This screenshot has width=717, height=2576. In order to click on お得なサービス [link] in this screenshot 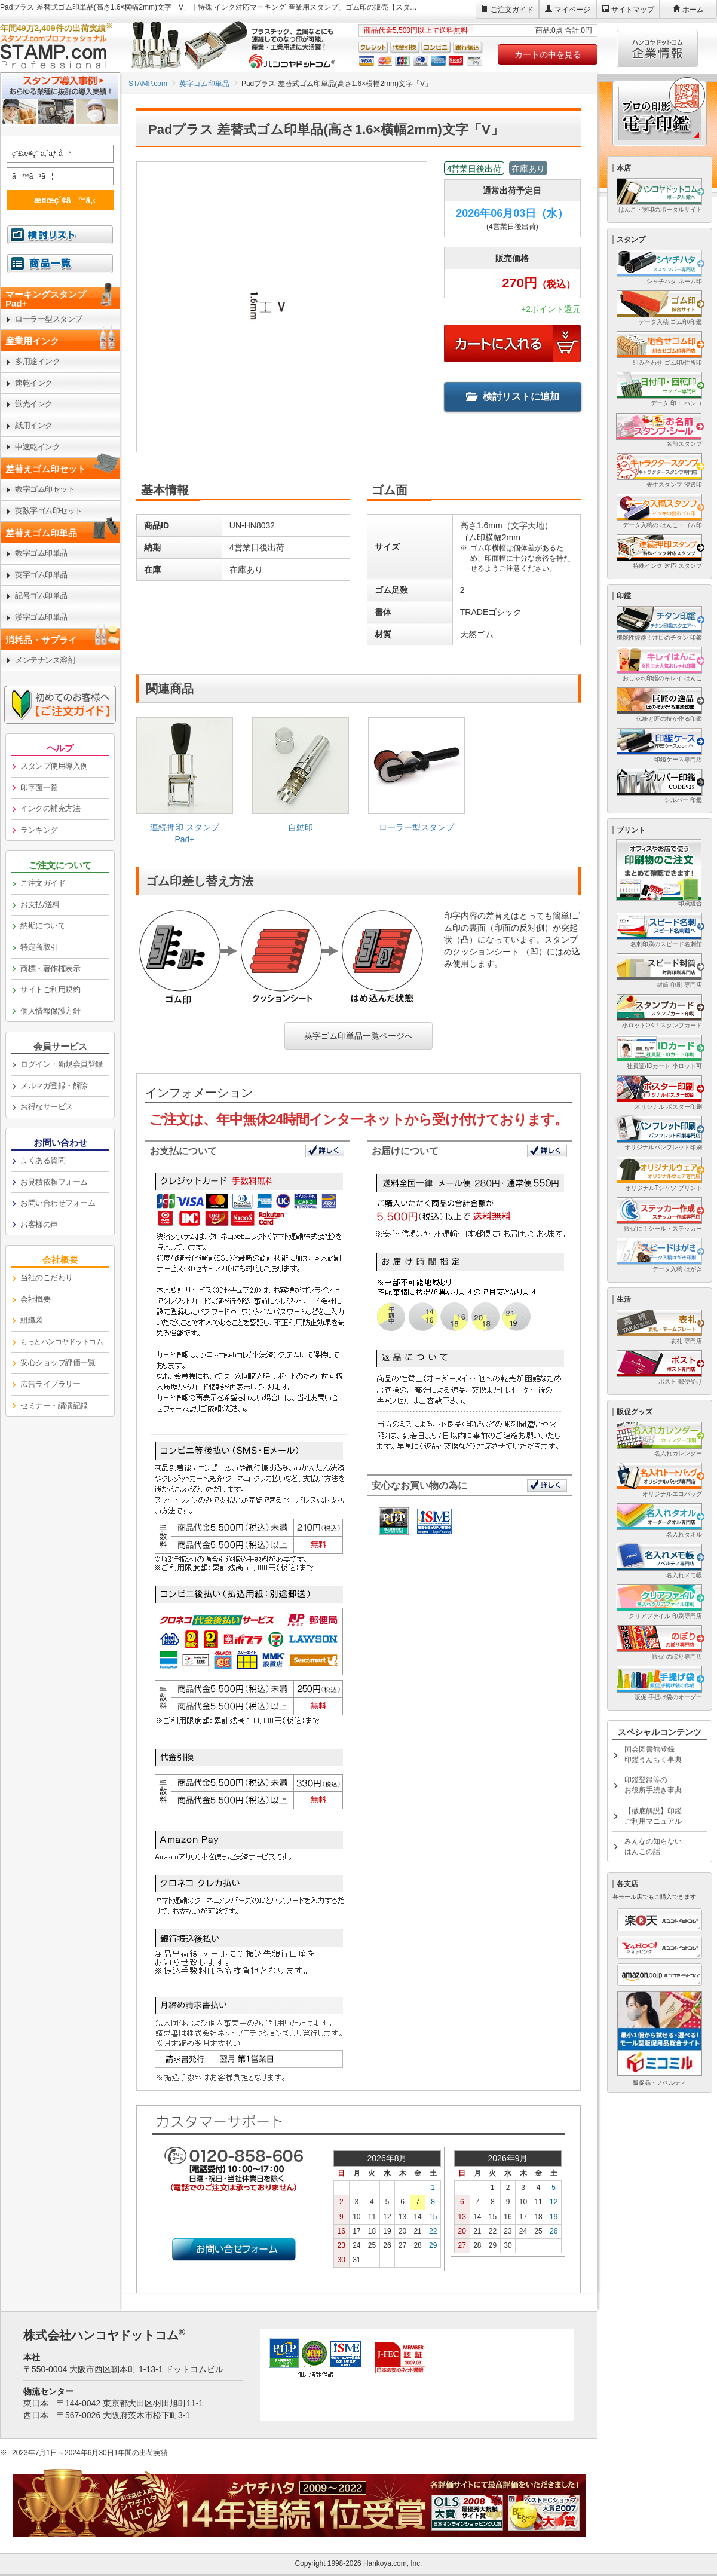, I will do `click(46, 1106)`.